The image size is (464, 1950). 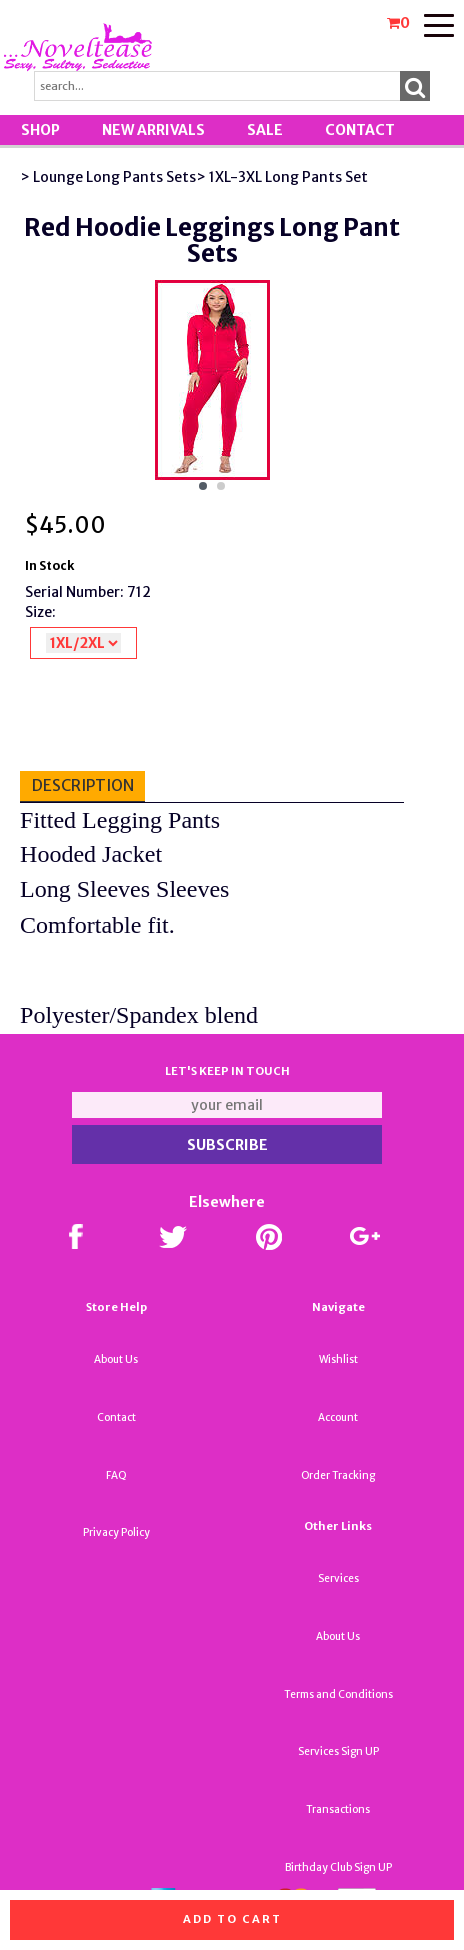 I want to click on > 1XL-3XL Long Pants Set, so click(x=282, y=177).